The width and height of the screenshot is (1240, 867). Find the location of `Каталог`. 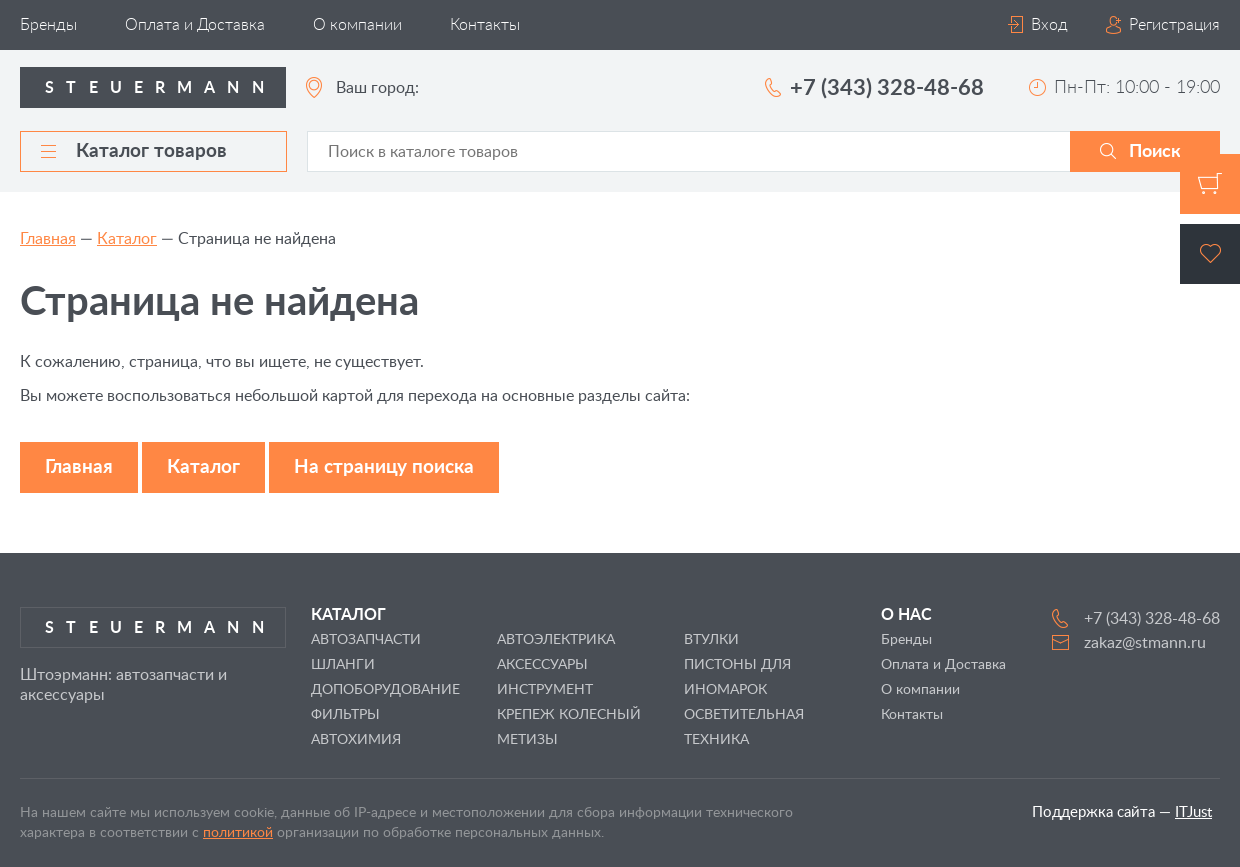

Каталог is located at coordinates (127, 239).